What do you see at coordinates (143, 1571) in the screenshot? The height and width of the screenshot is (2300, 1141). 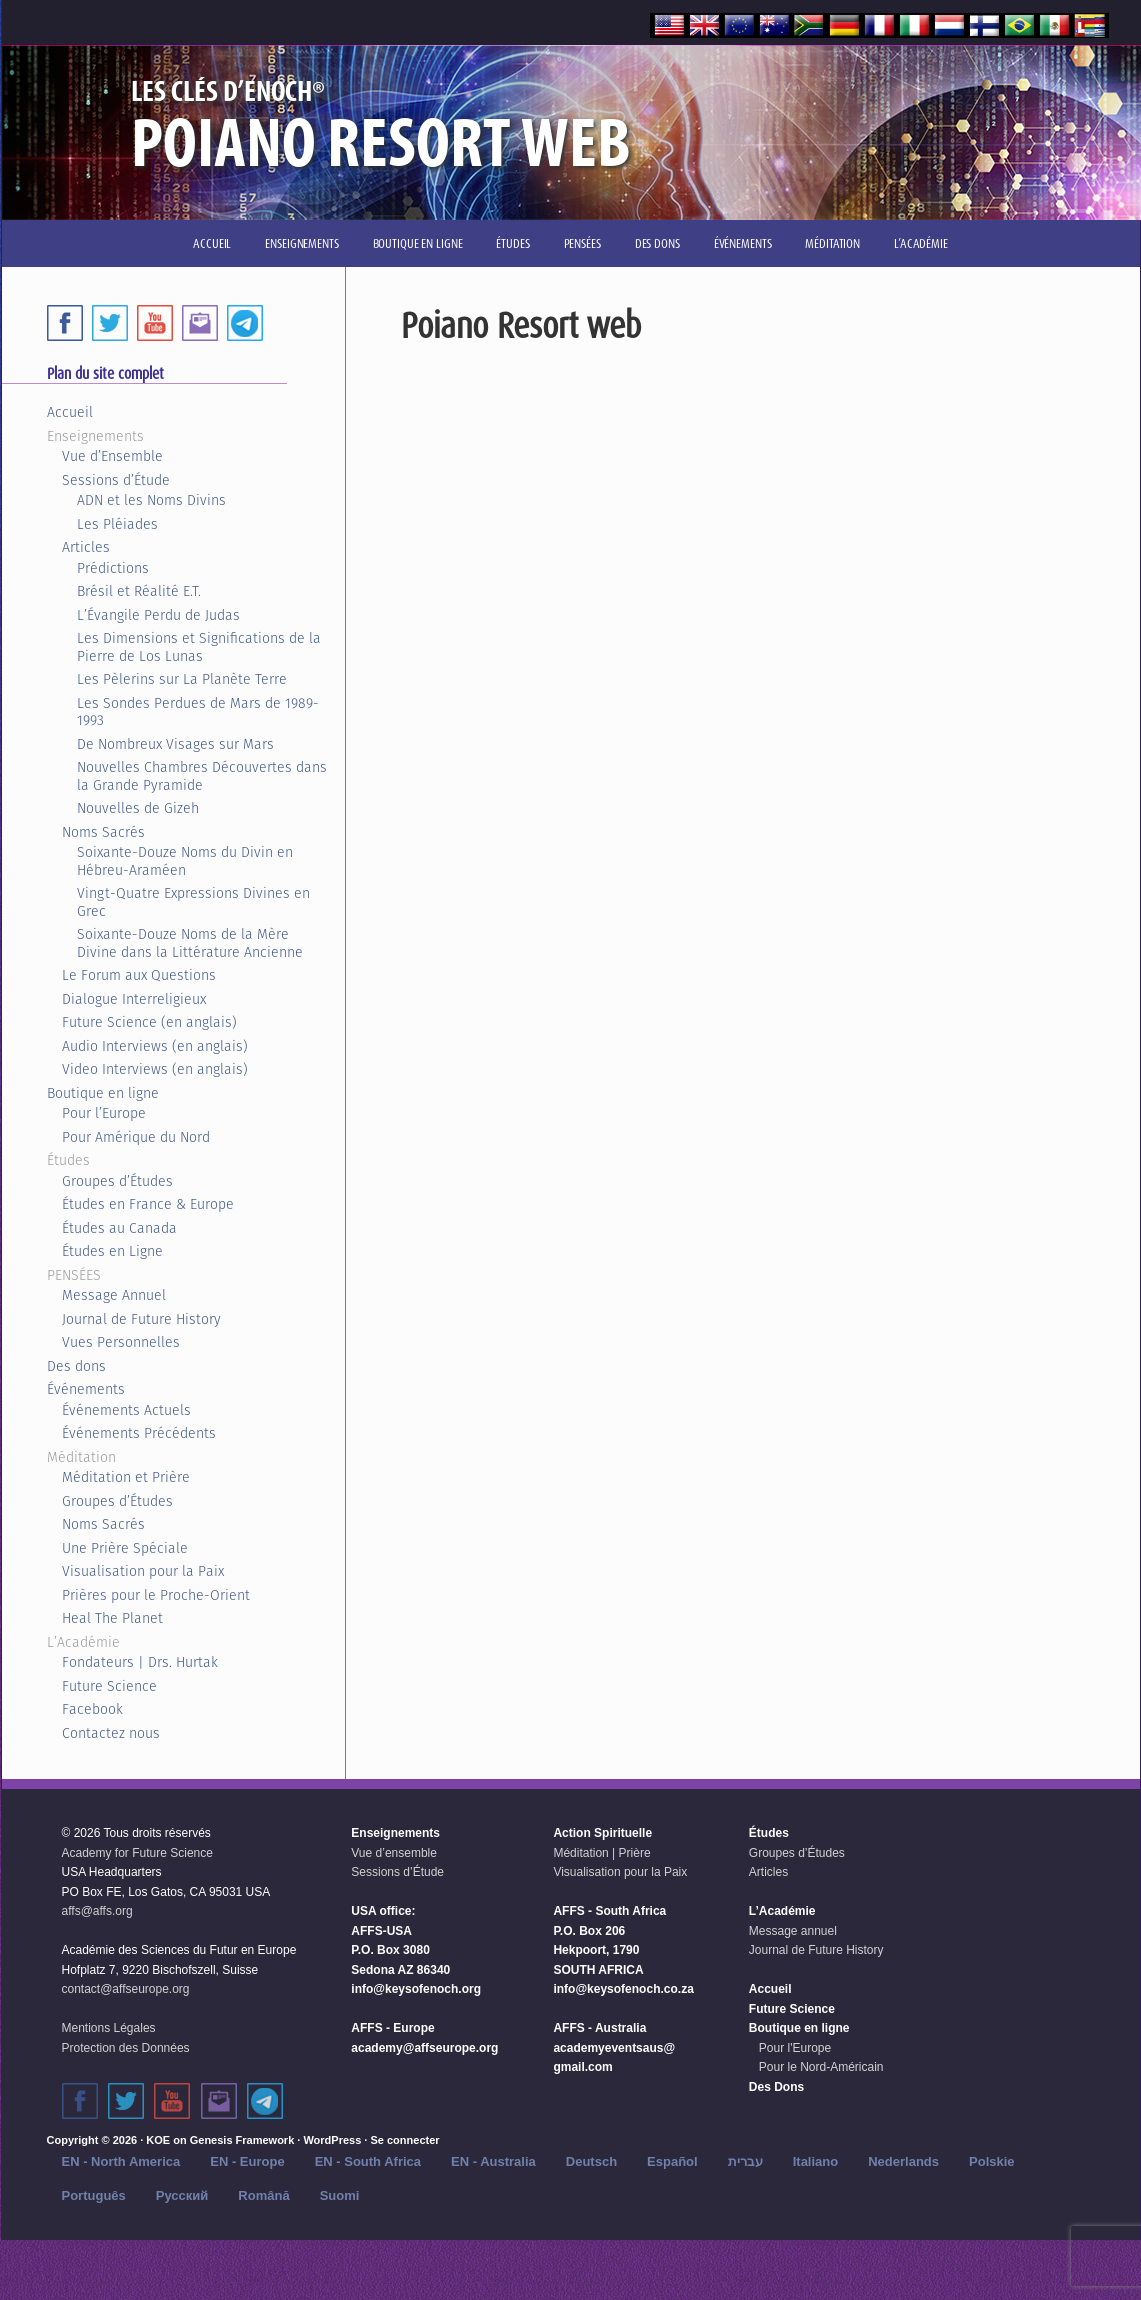 I see `Visualisation pour la Paix` at bounding box center [143, 1571].